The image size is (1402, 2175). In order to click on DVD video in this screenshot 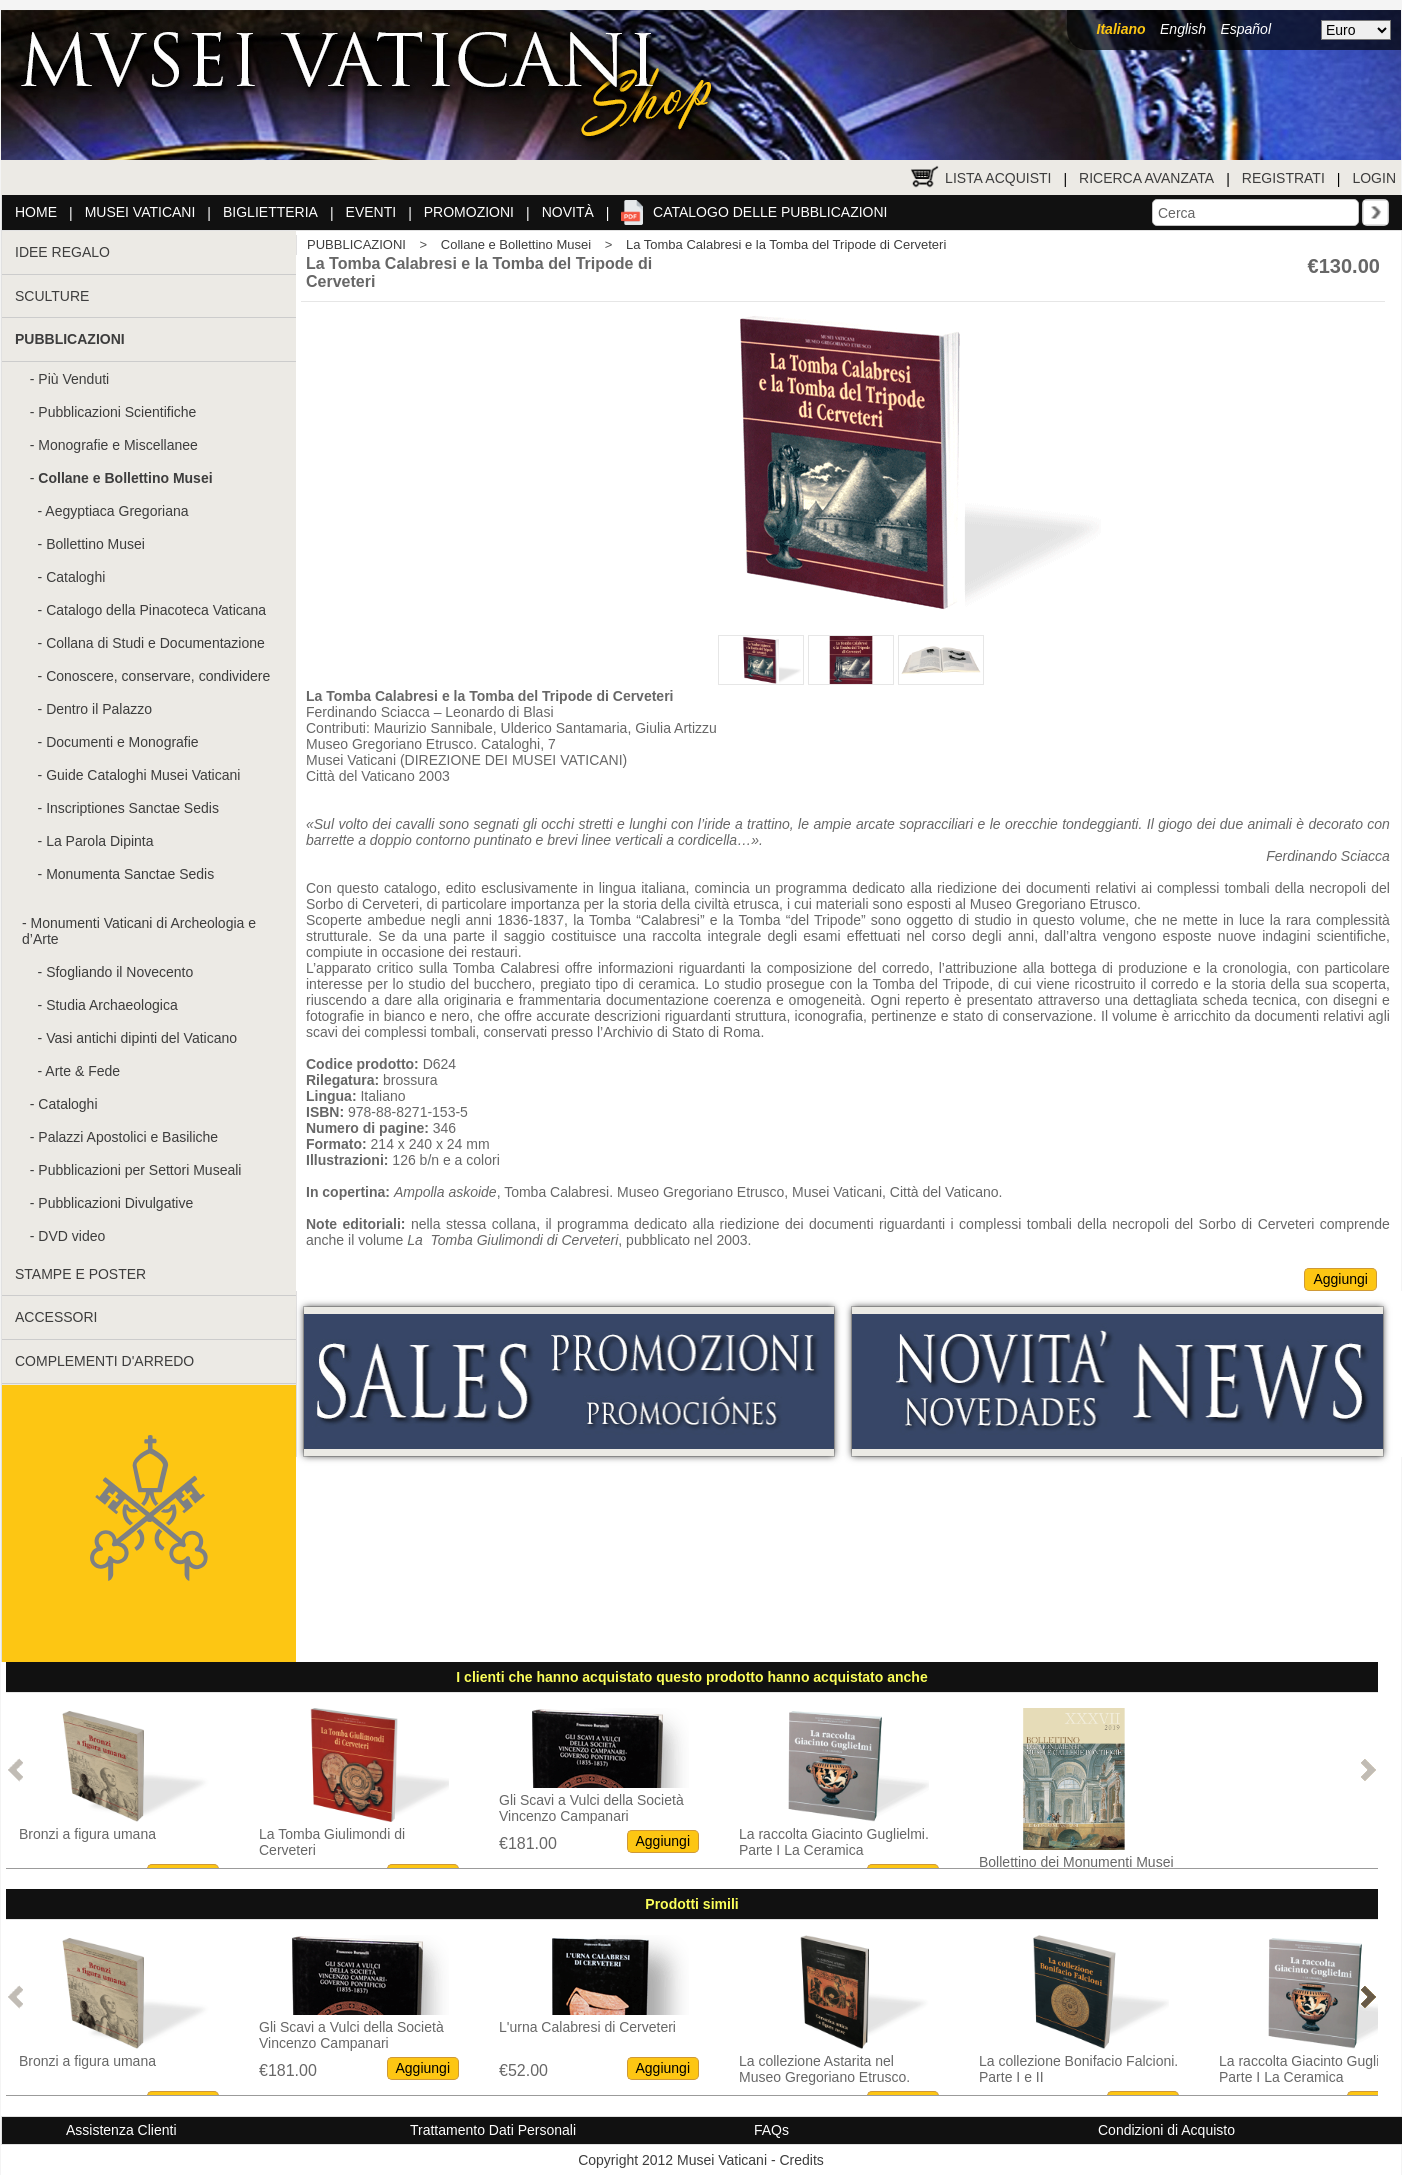, I will do `click(71, 1236)`.